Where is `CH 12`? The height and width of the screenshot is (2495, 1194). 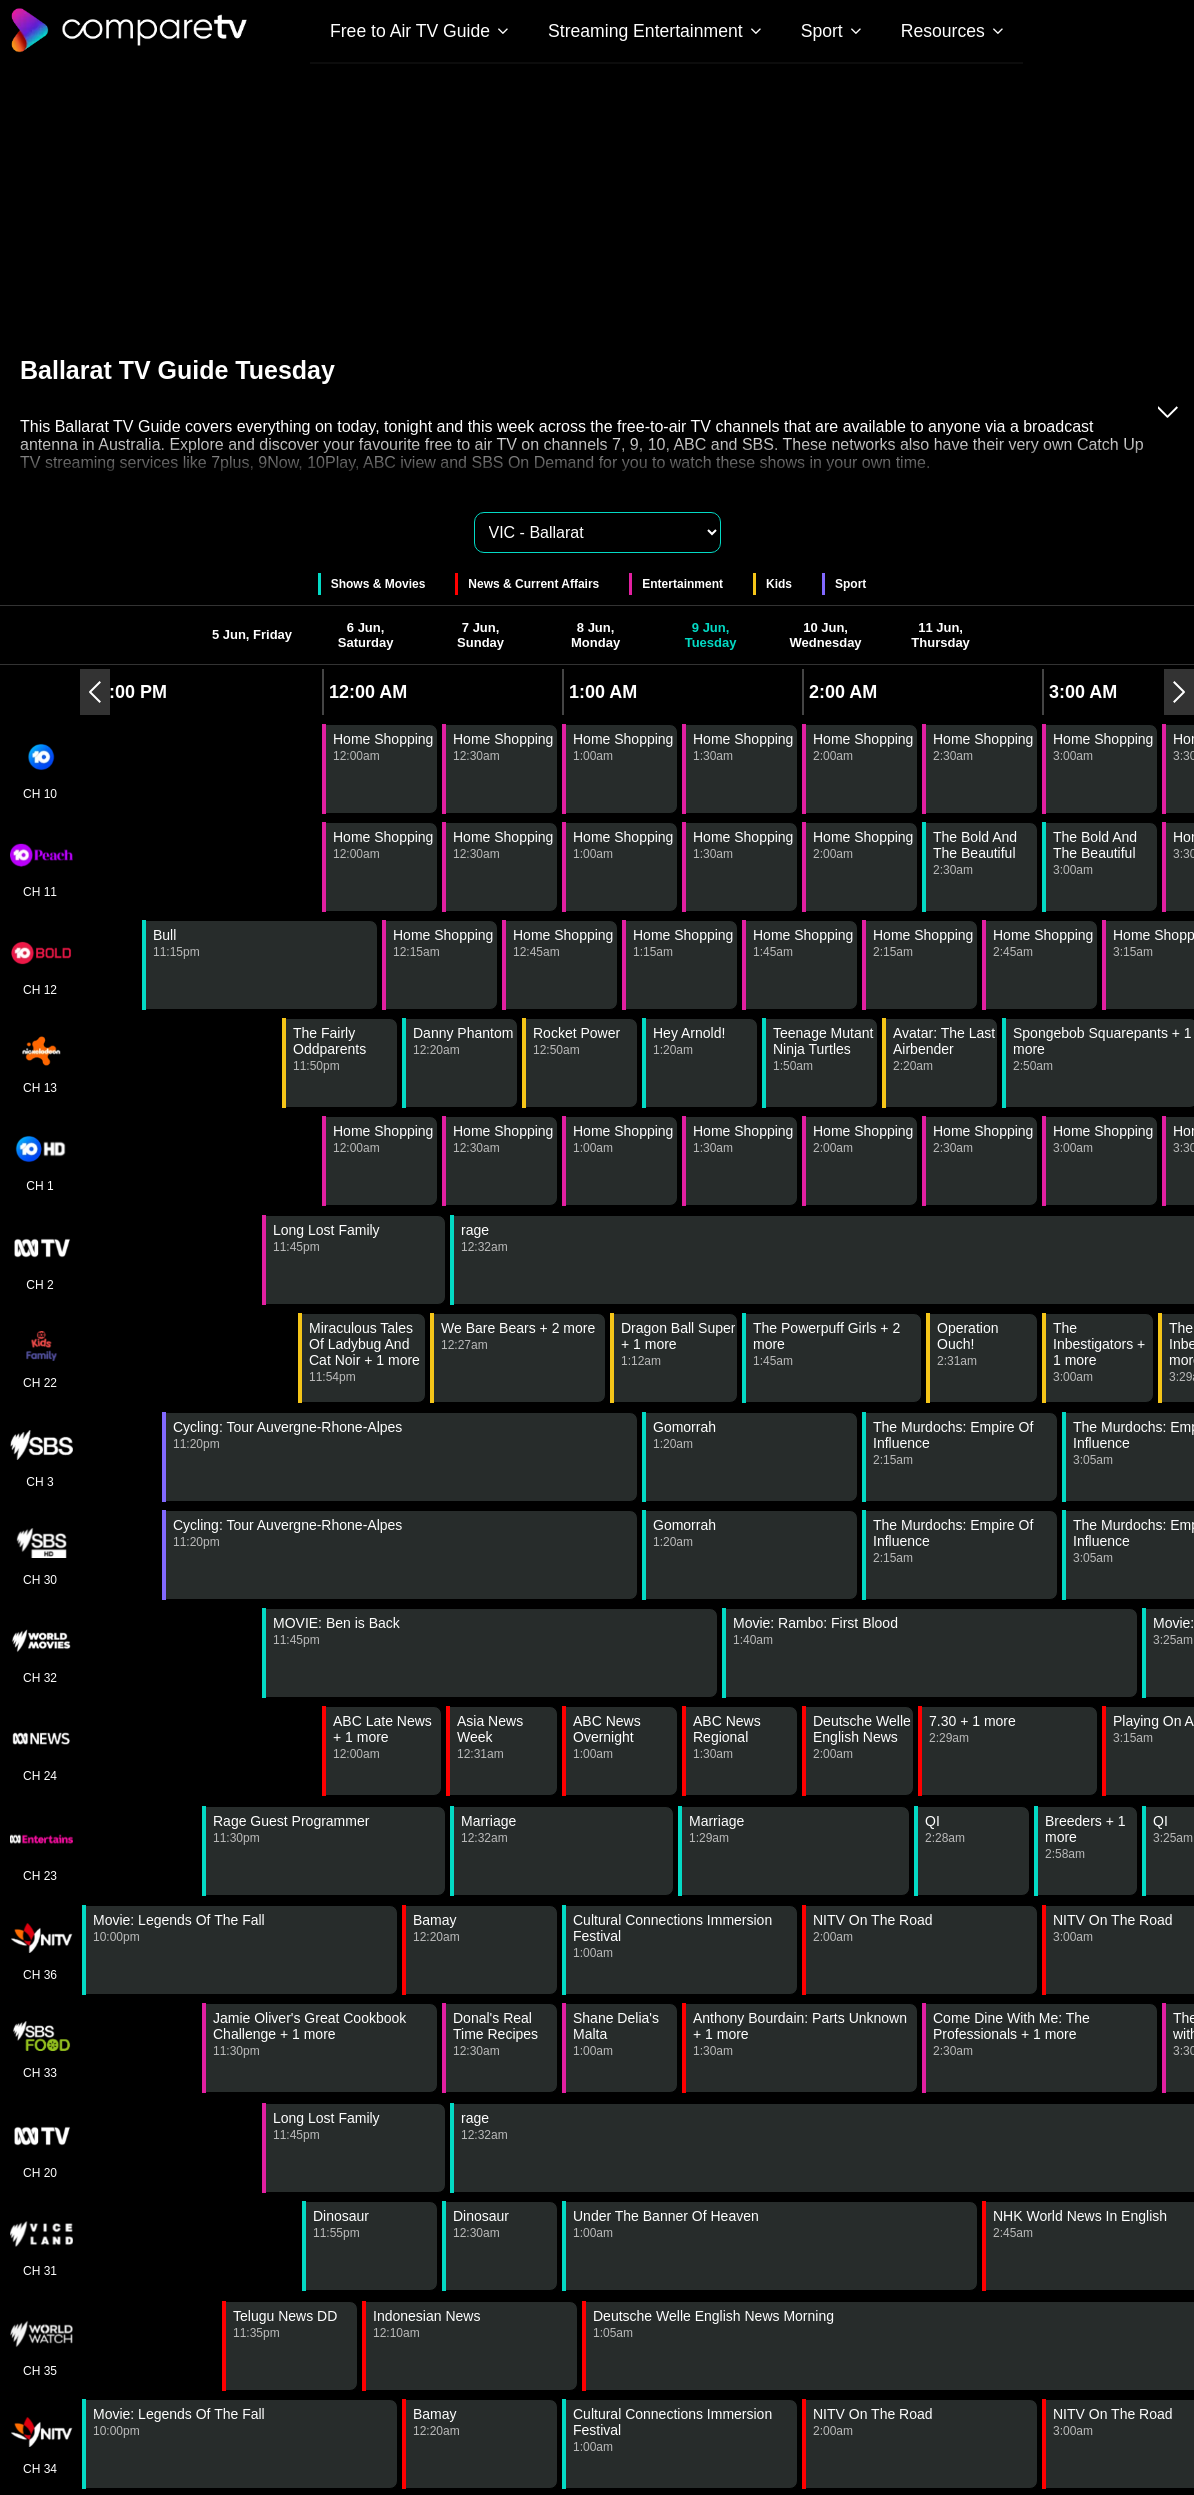
CH 12 is located at coordinates (40, 965).